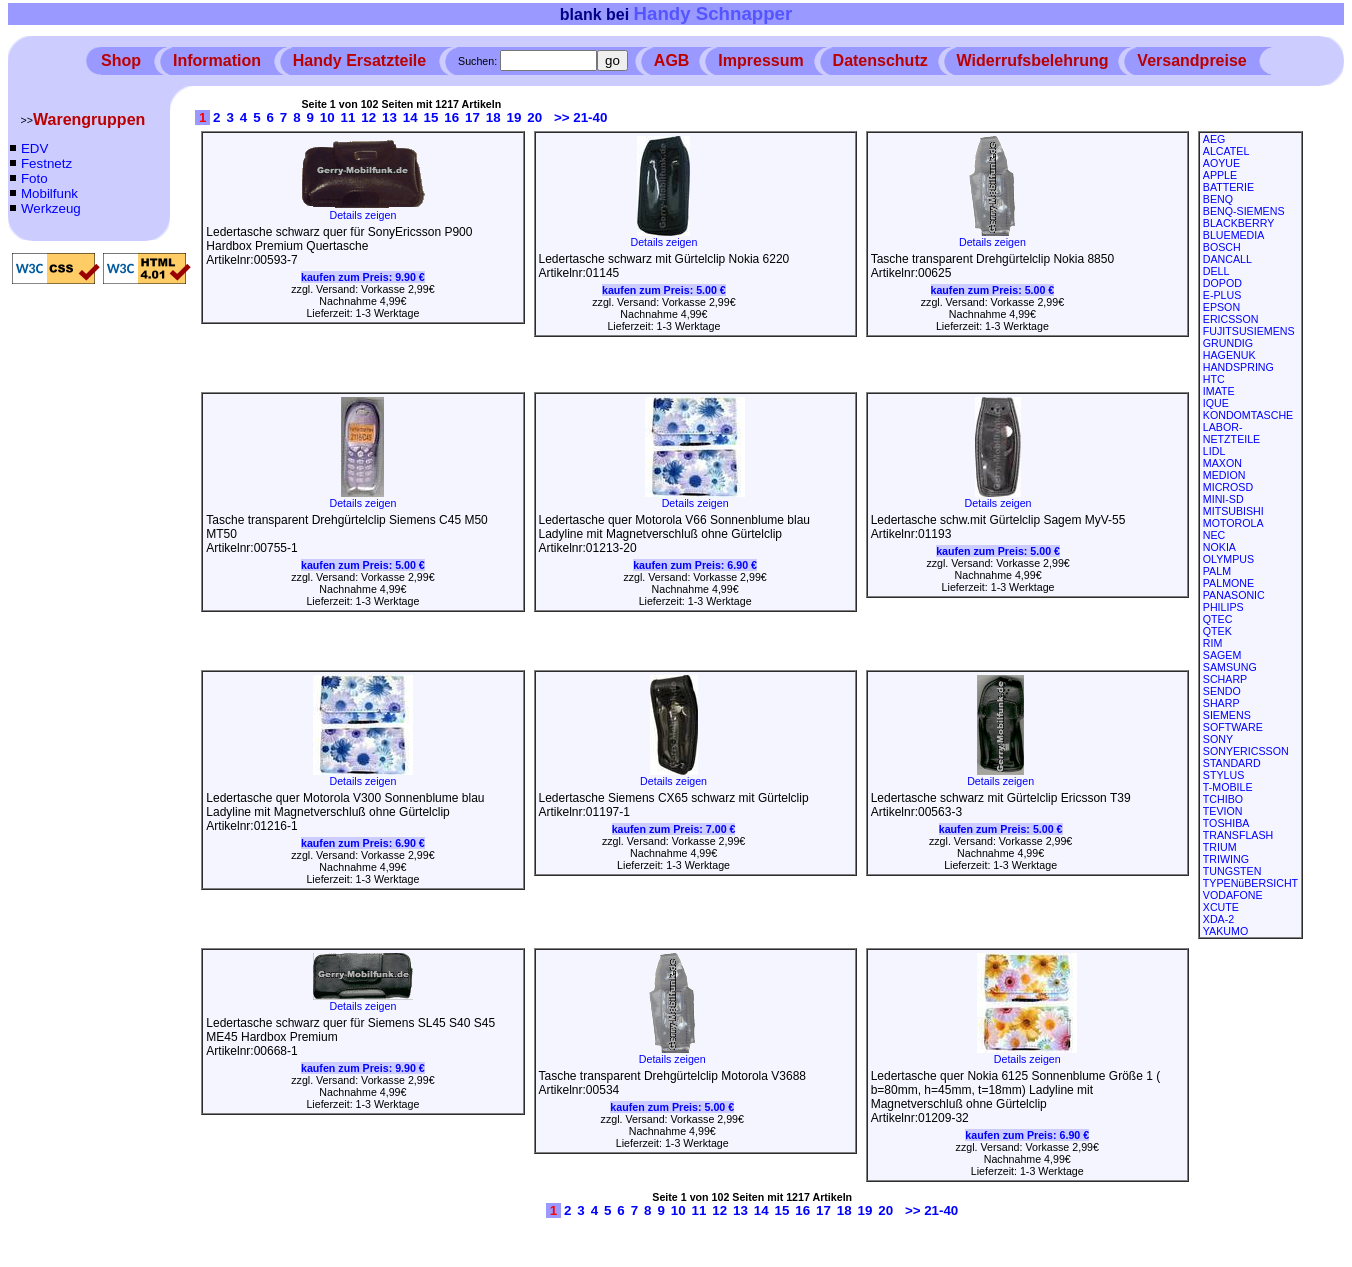 The height and width of the screenshot is (1267, 1352). What do you see at coordinates (1219, 547) in the screenshot?
I see `NOKIA` at bounding box center [1219, 547].